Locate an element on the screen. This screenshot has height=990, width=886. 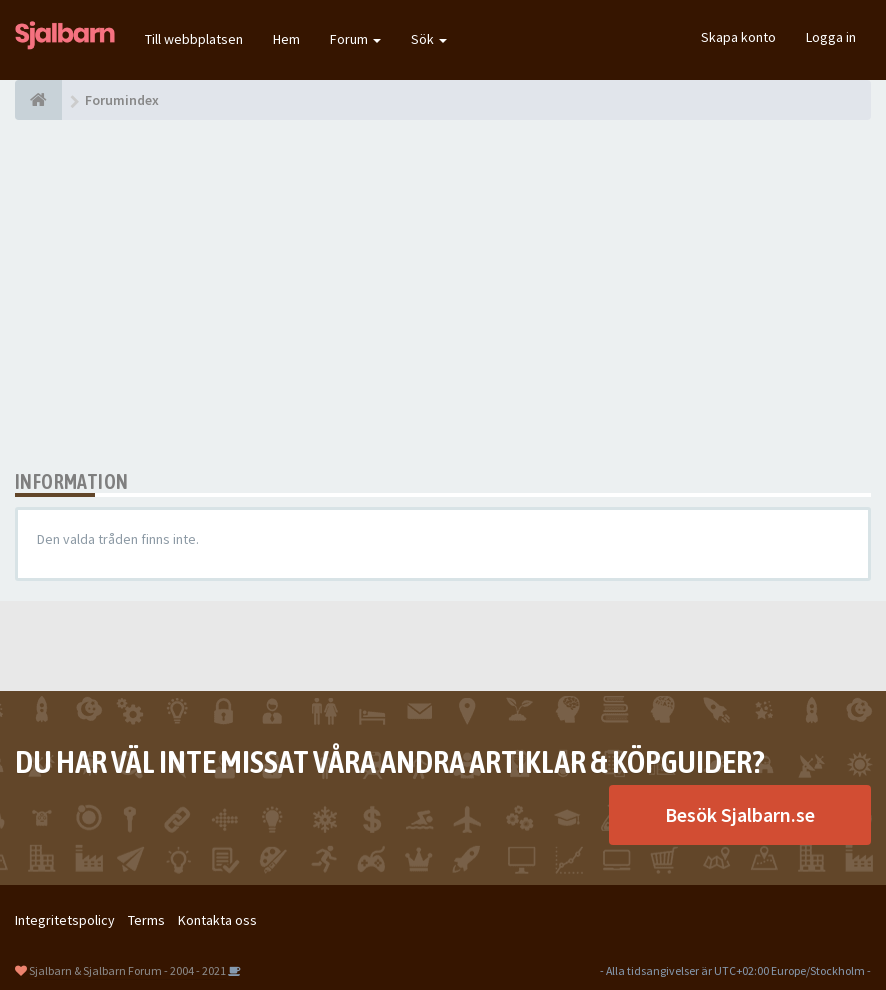
Sök is located at coordinates (429, 39).